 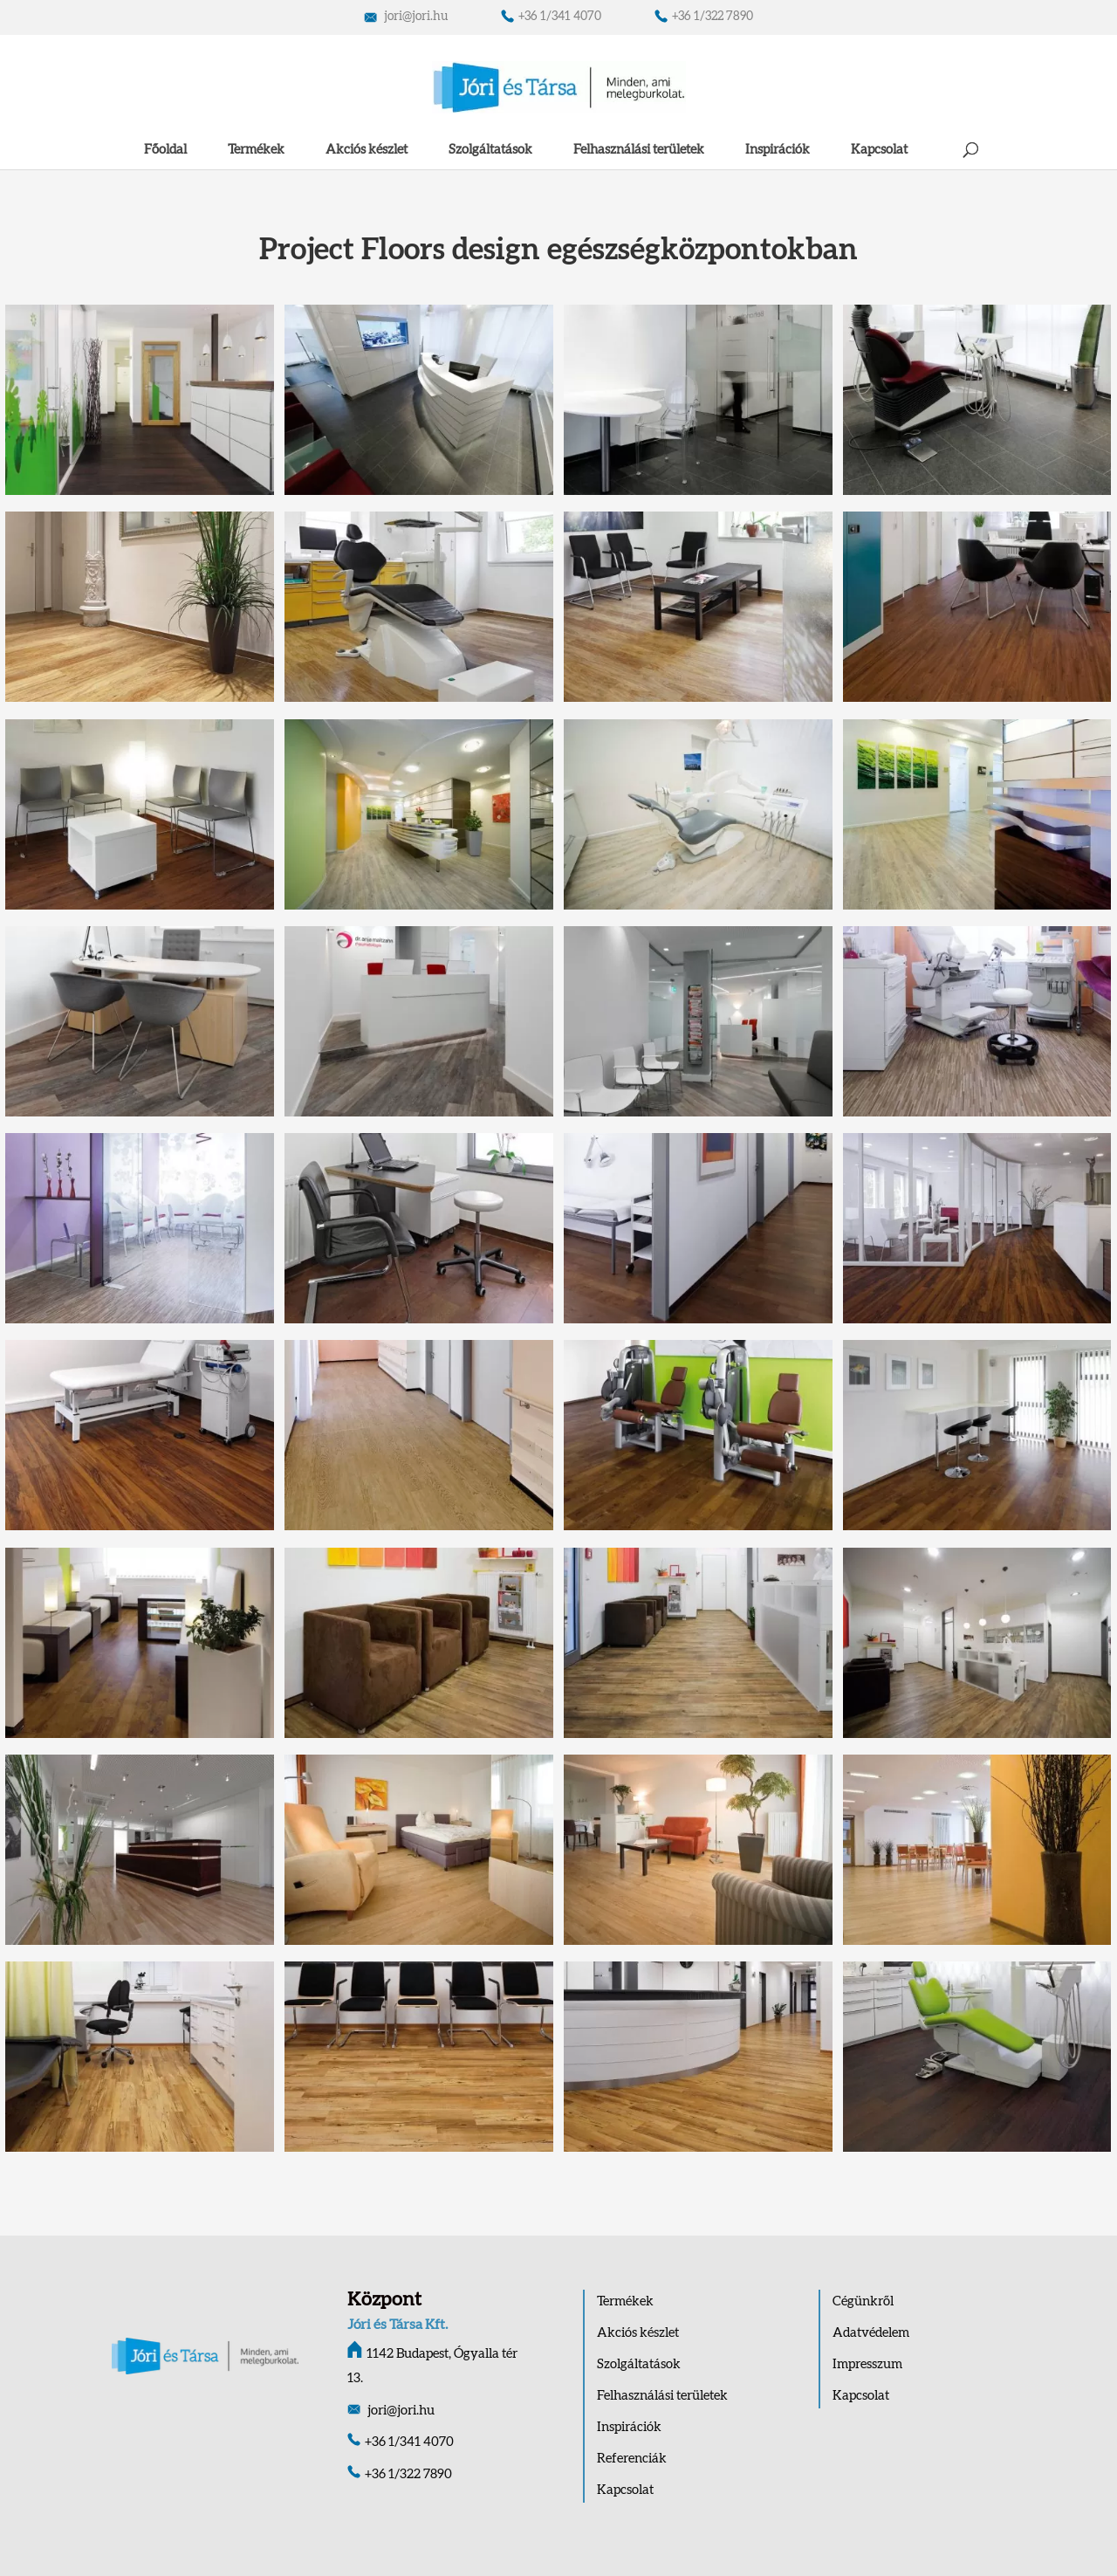 What do you see at coordinates (879, 149) in the screenshot?
I see `Kapcsolat` at bounding box center [879, 149].